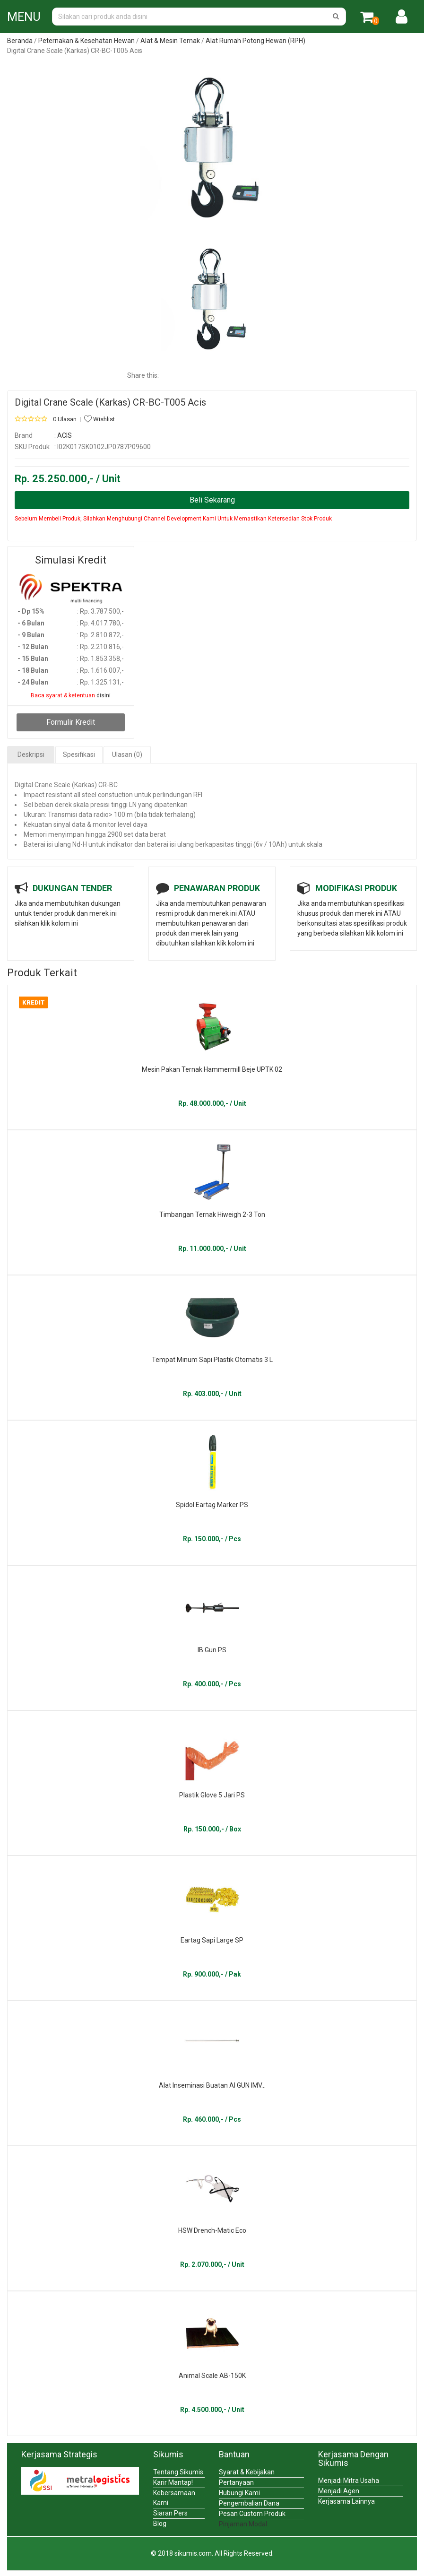 The height and width of the screenshot is (2576, 424). What do you see at coordinates (178, 2472) in the screenshot?
I see `Tentang Sikumis` at bounding box center [178, 2472].